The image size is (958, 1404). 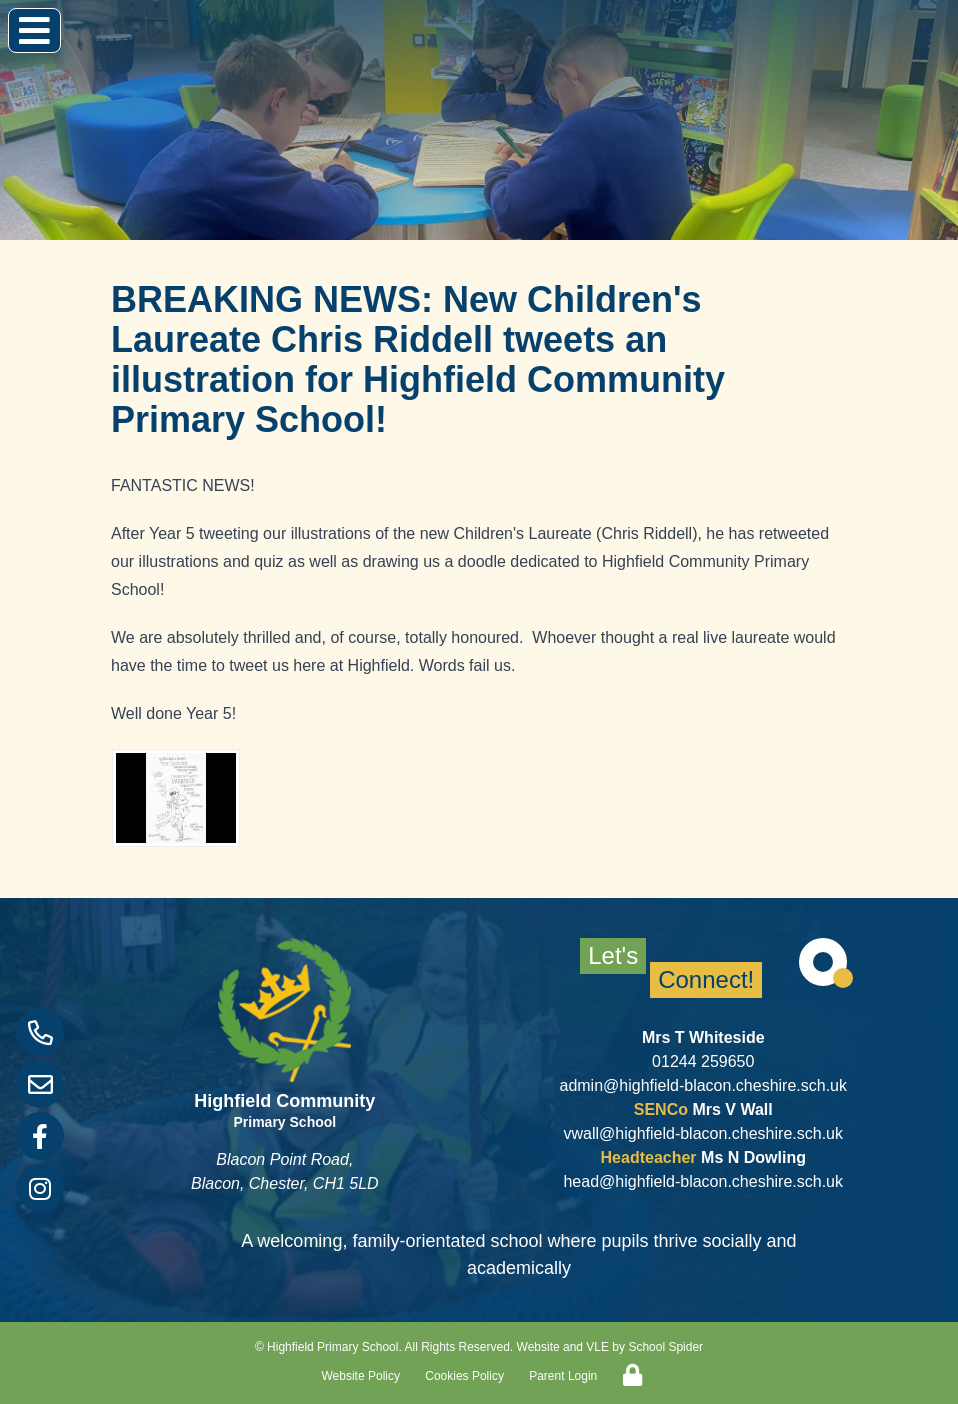 I want to click on vwall@highfield-blacon.cheshire.sch.uk, so click(x=703, y=1133).